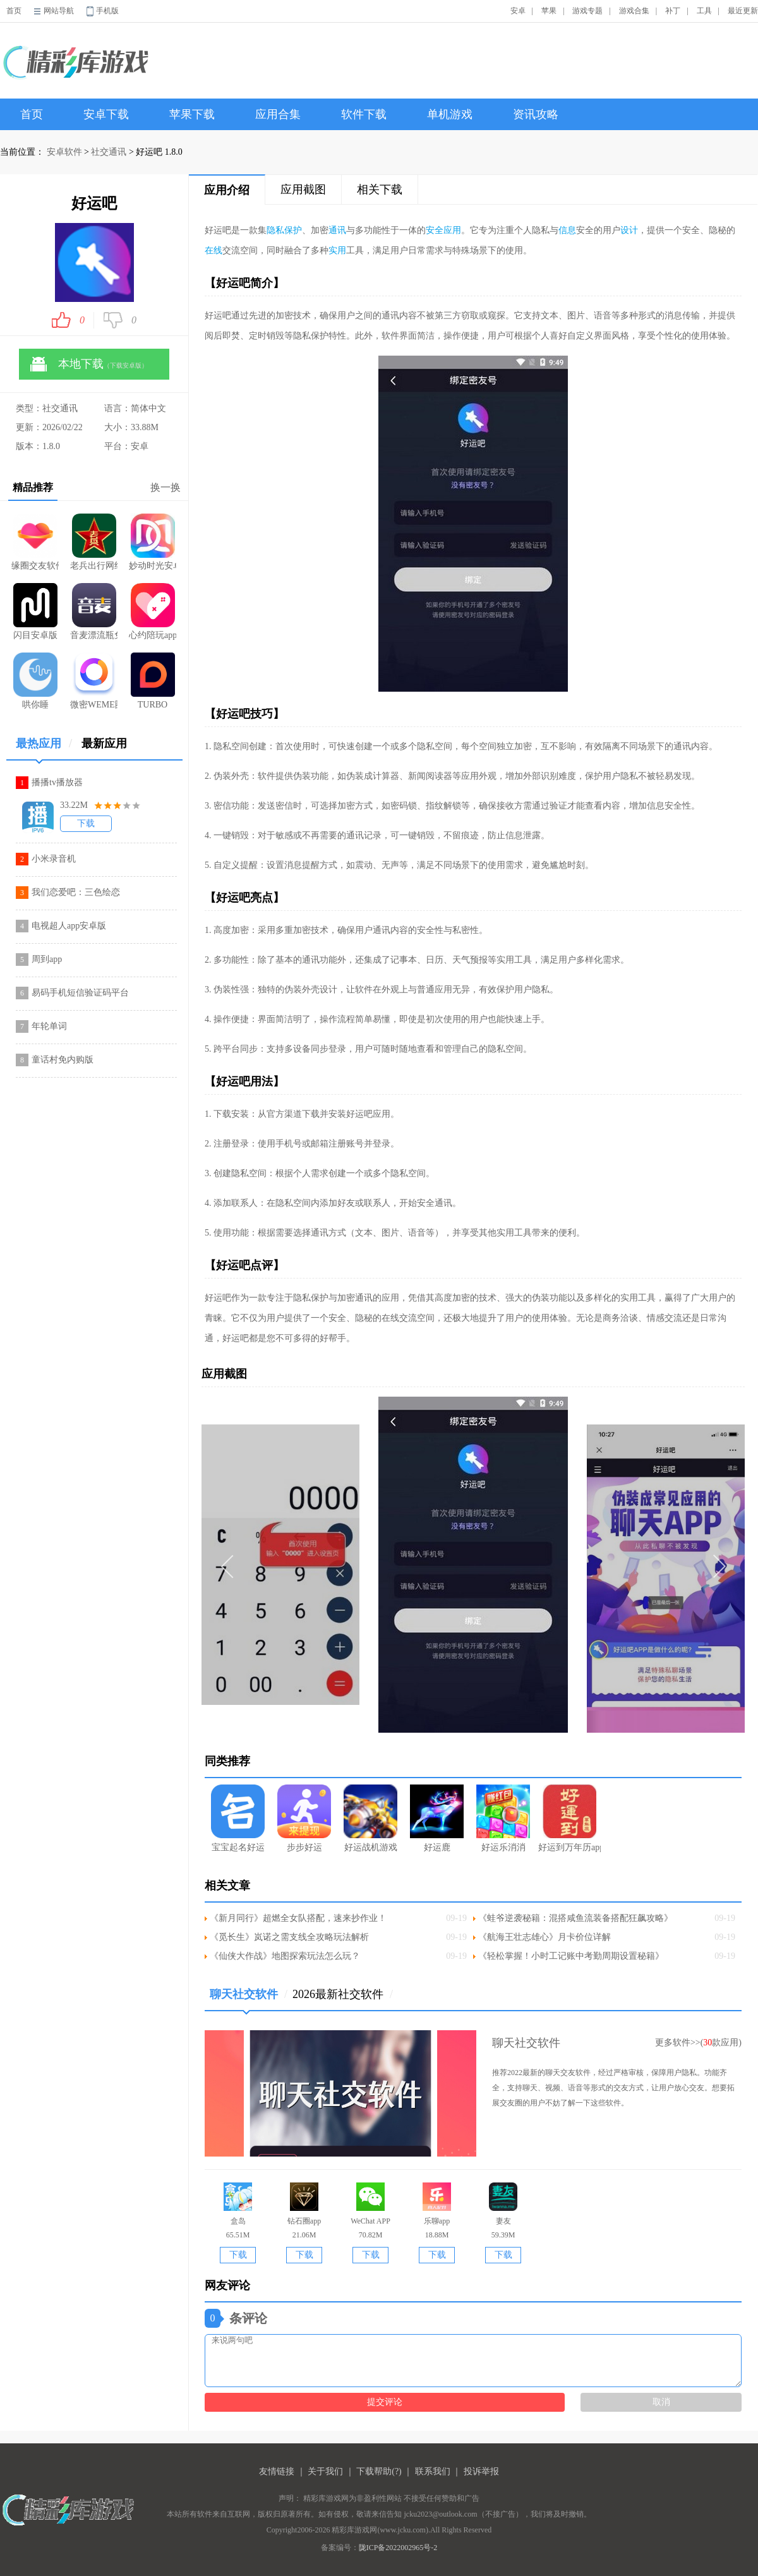 This screenshot has width=758, height=2576. I want to click on 好运鹿, so click(437, 1818).